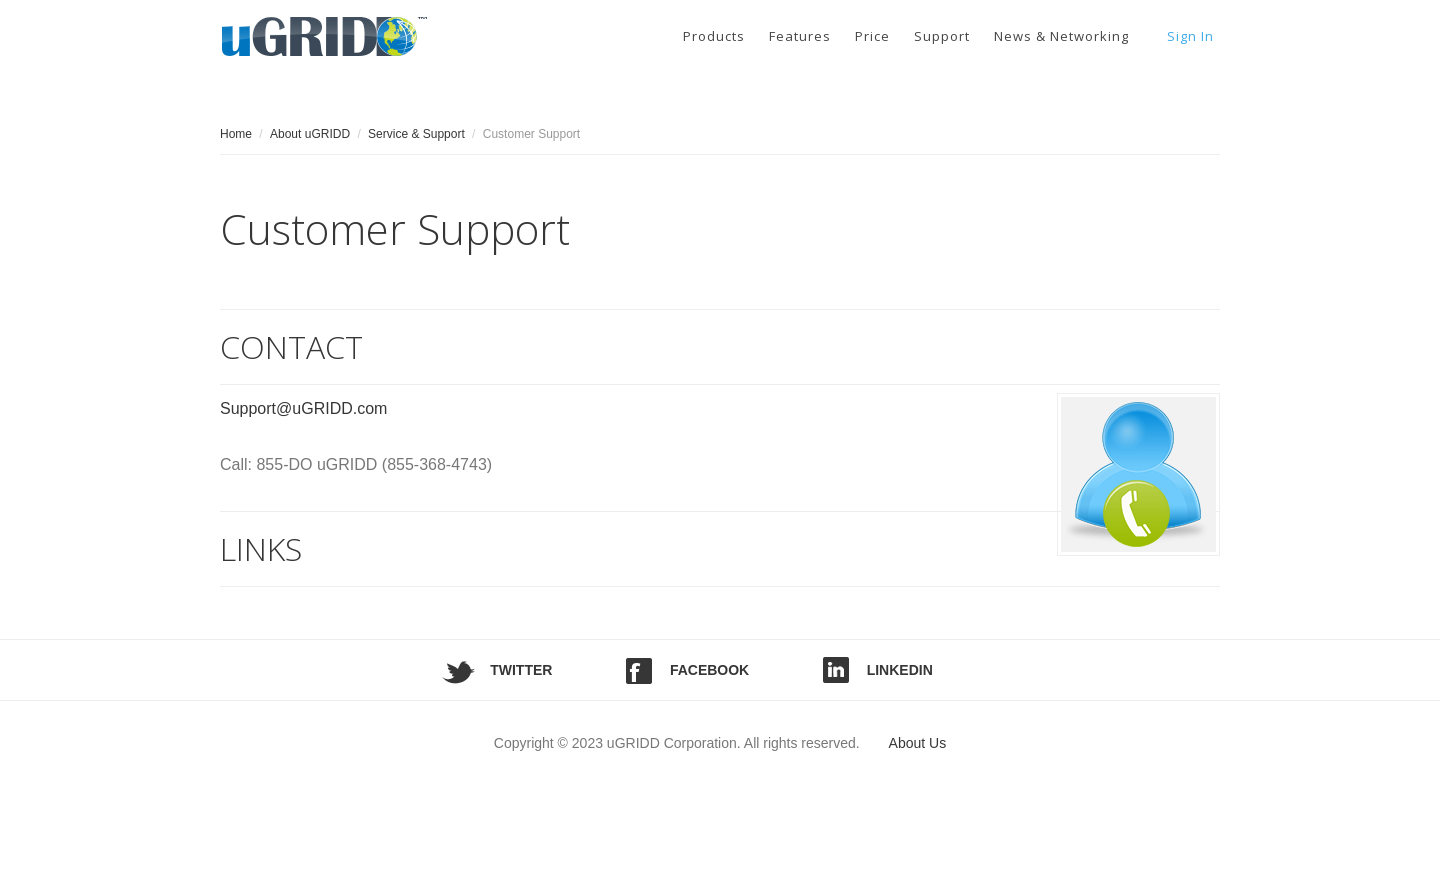 Image resolution: width=1440 pixels, height=875 pixels. What do you see at coordinates (800, 36) in the screenshot?
I see `Features` at bounding box center [800, 36].